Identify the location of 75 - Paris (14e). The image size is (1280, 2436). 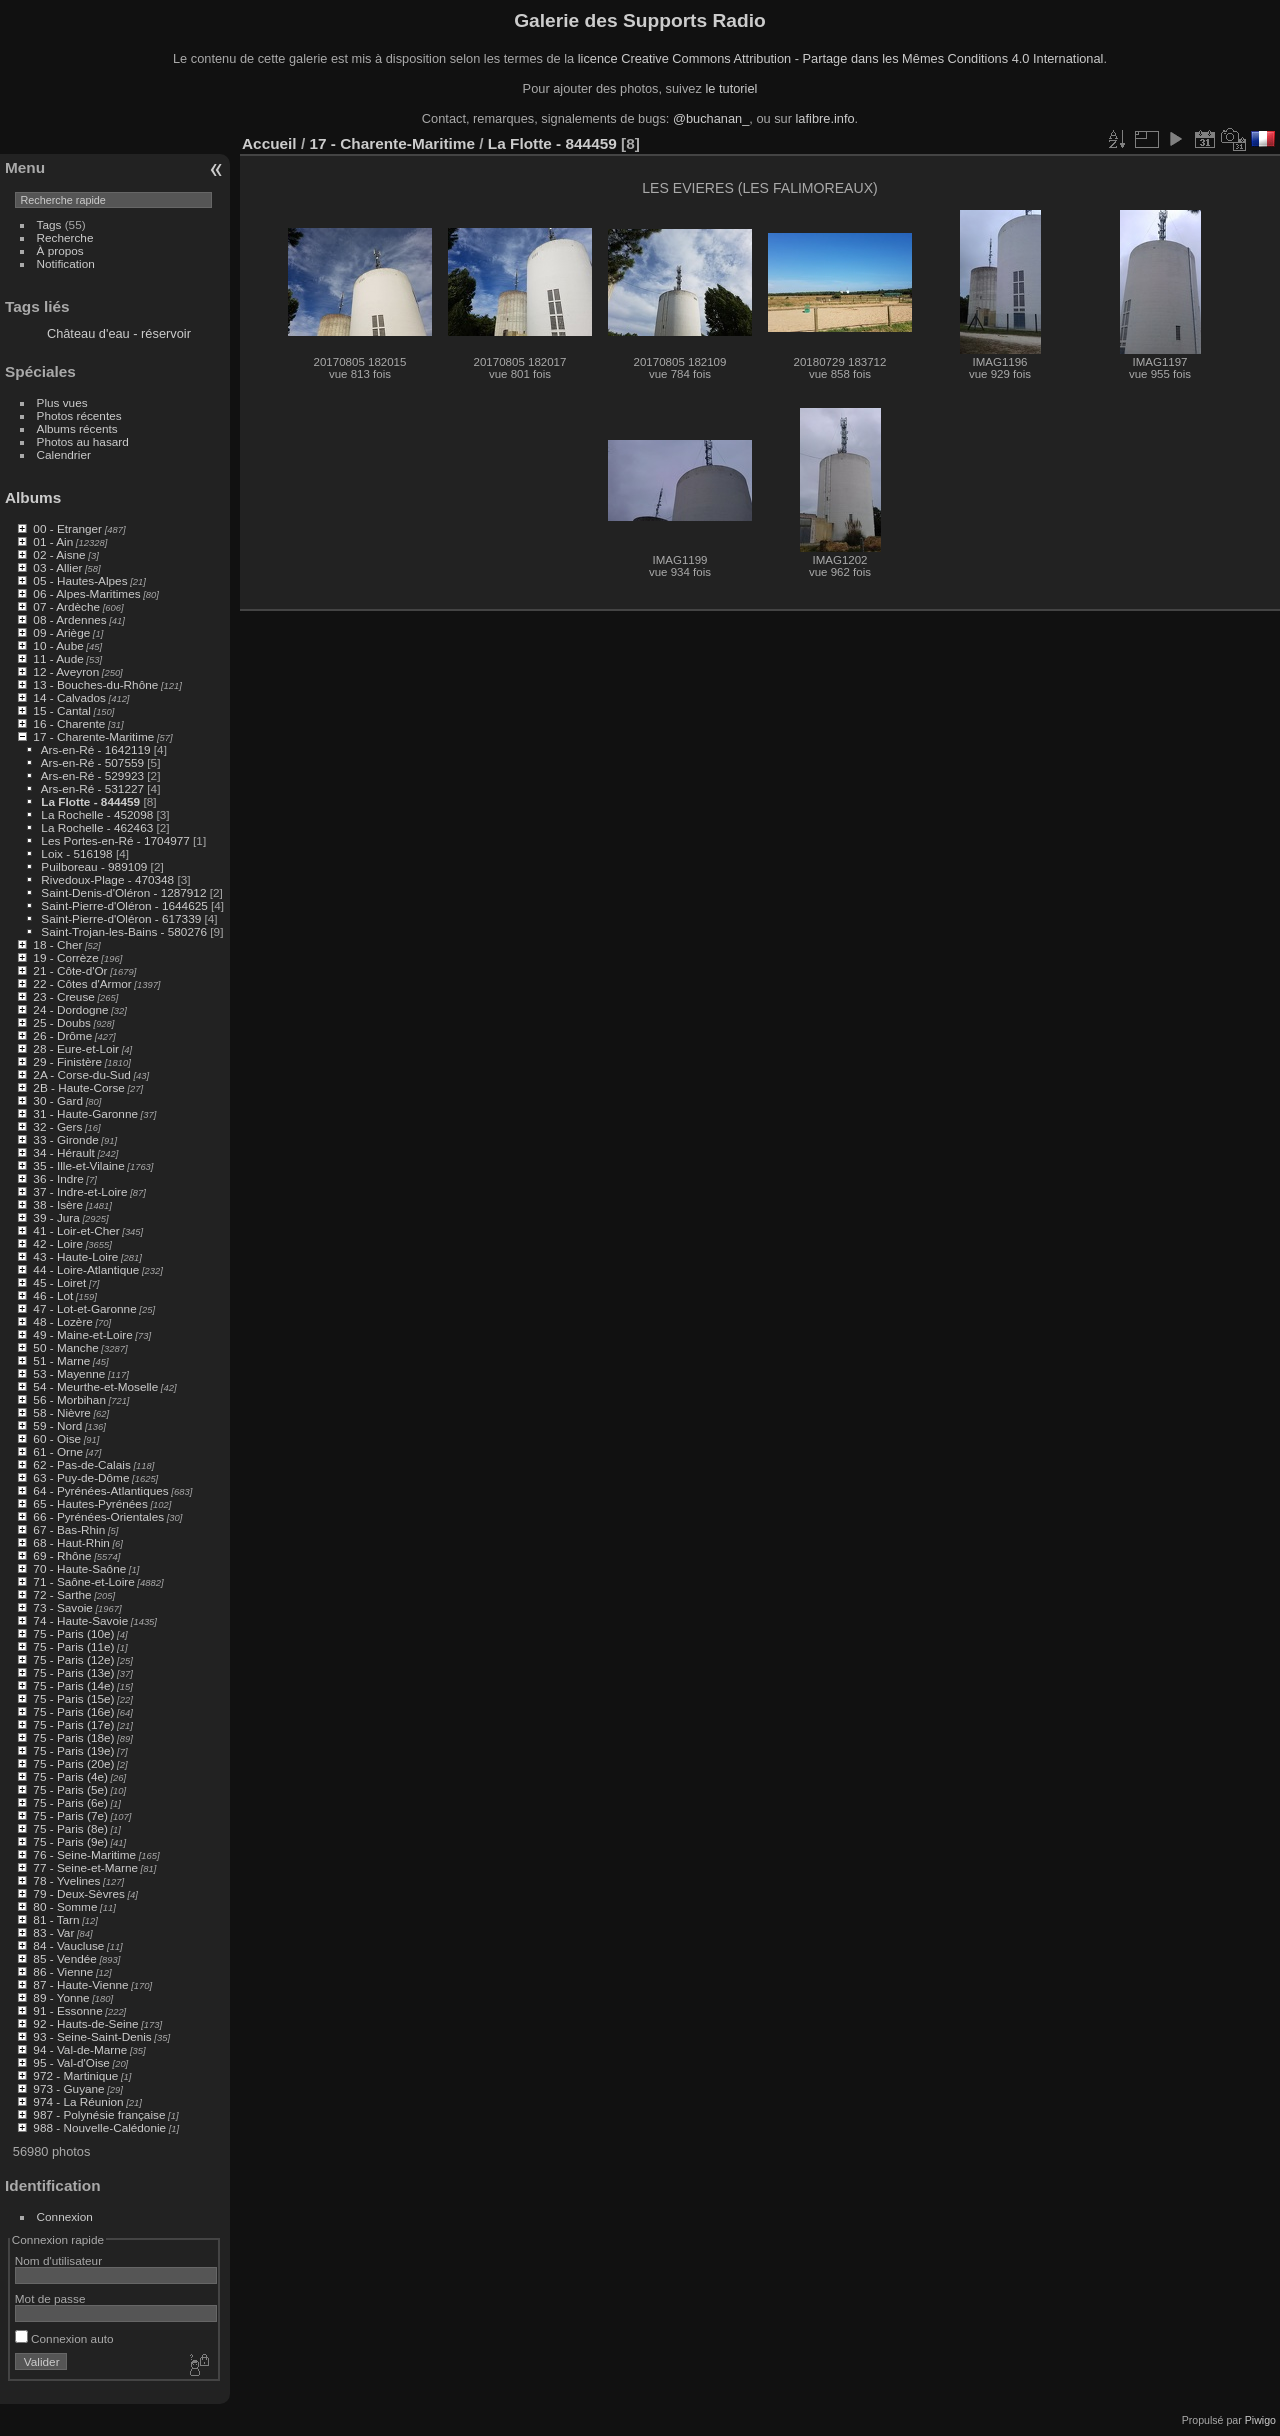
(73, 1685).